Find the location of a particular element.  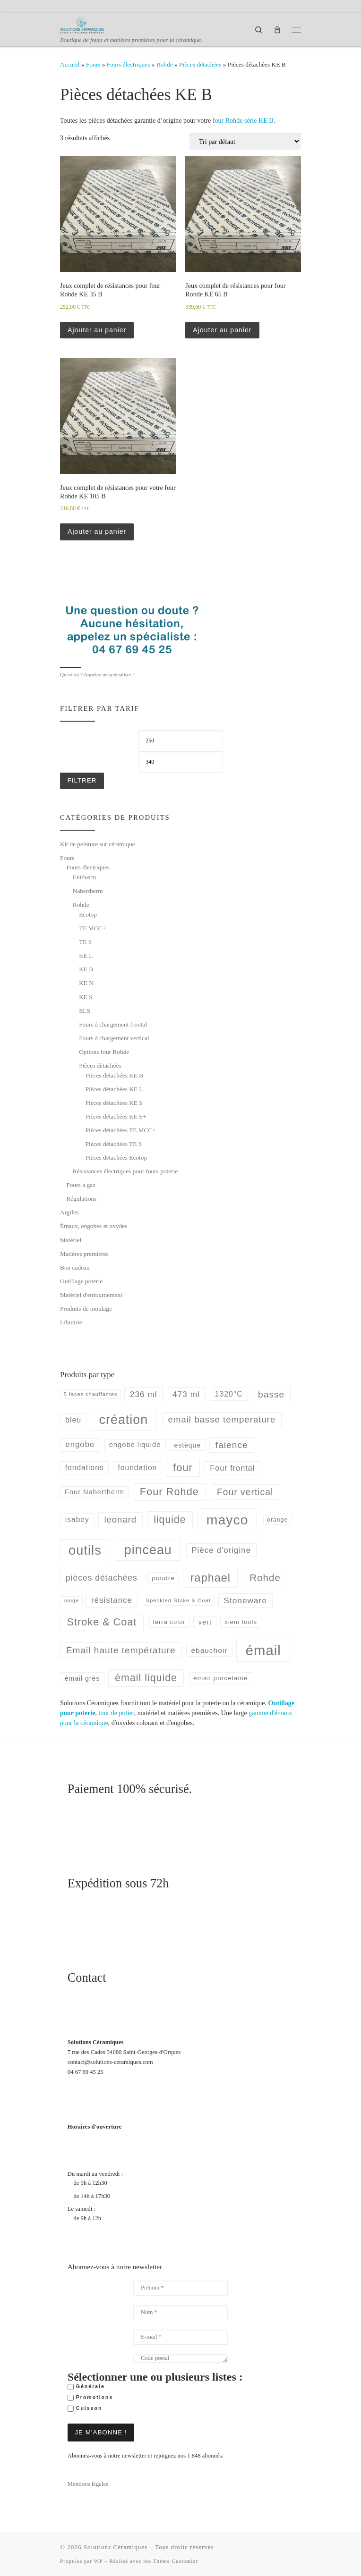

Enitherm is located at coordinates (84, 877).